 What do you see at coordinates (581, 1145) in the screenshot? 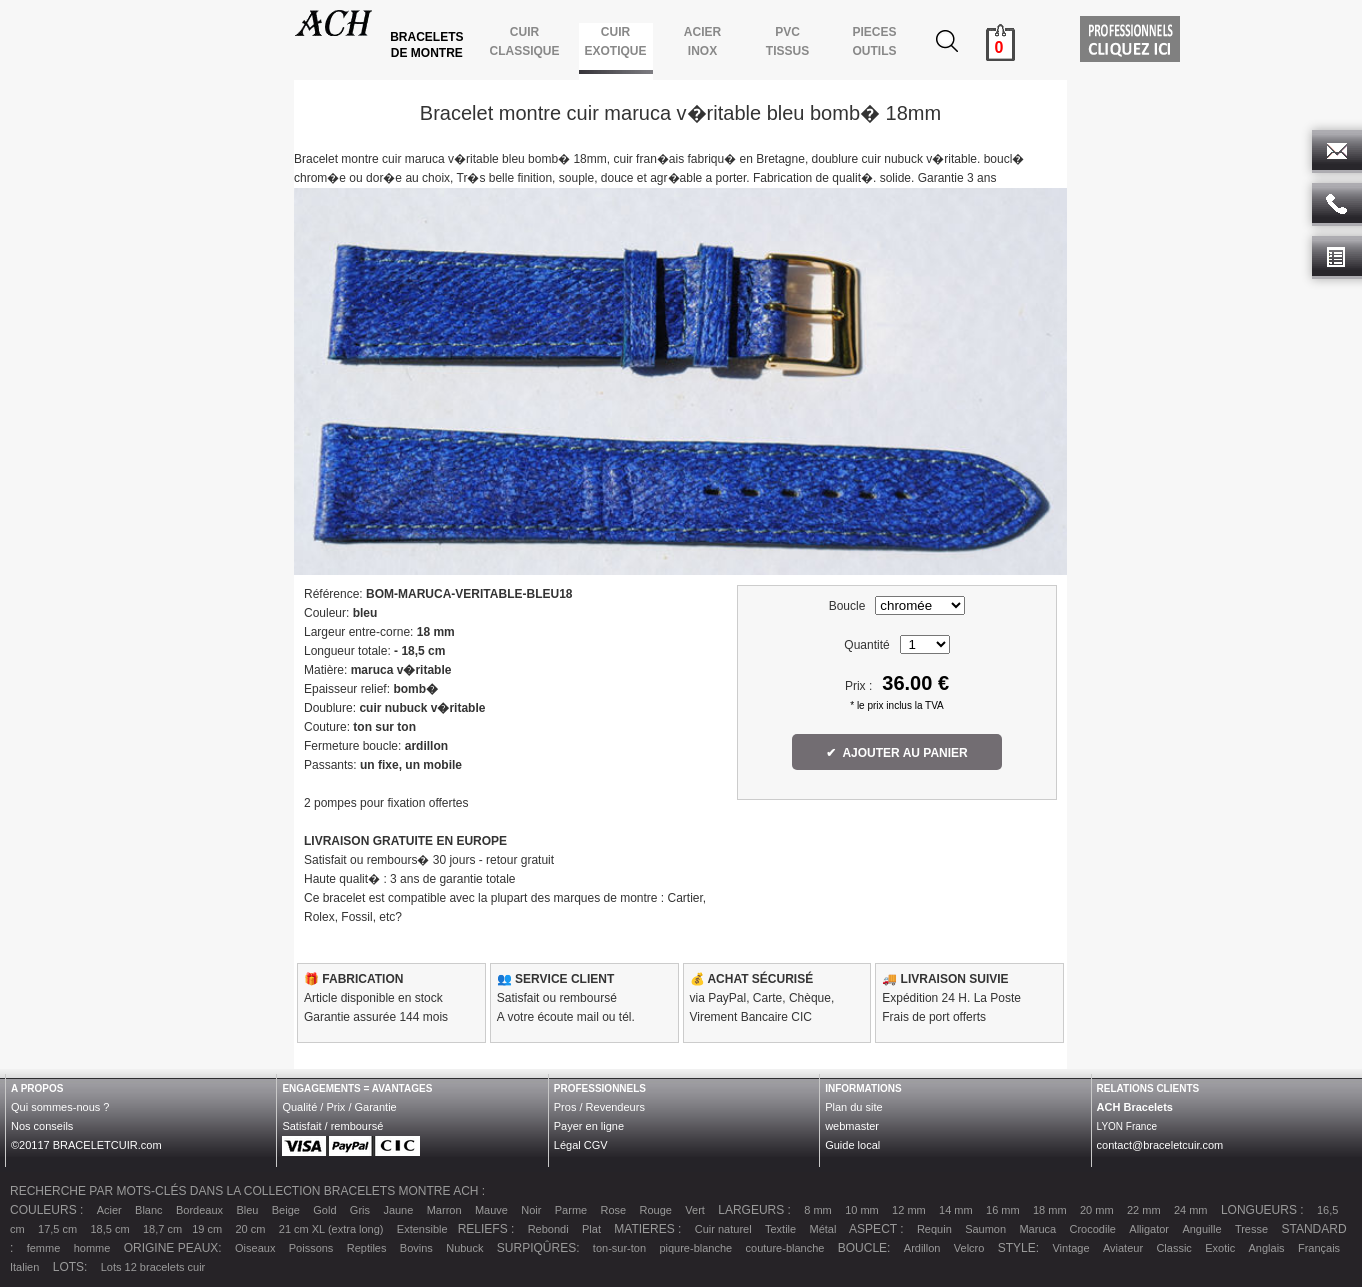
I see `Légal CGV` at bounding box center [581, 1145].